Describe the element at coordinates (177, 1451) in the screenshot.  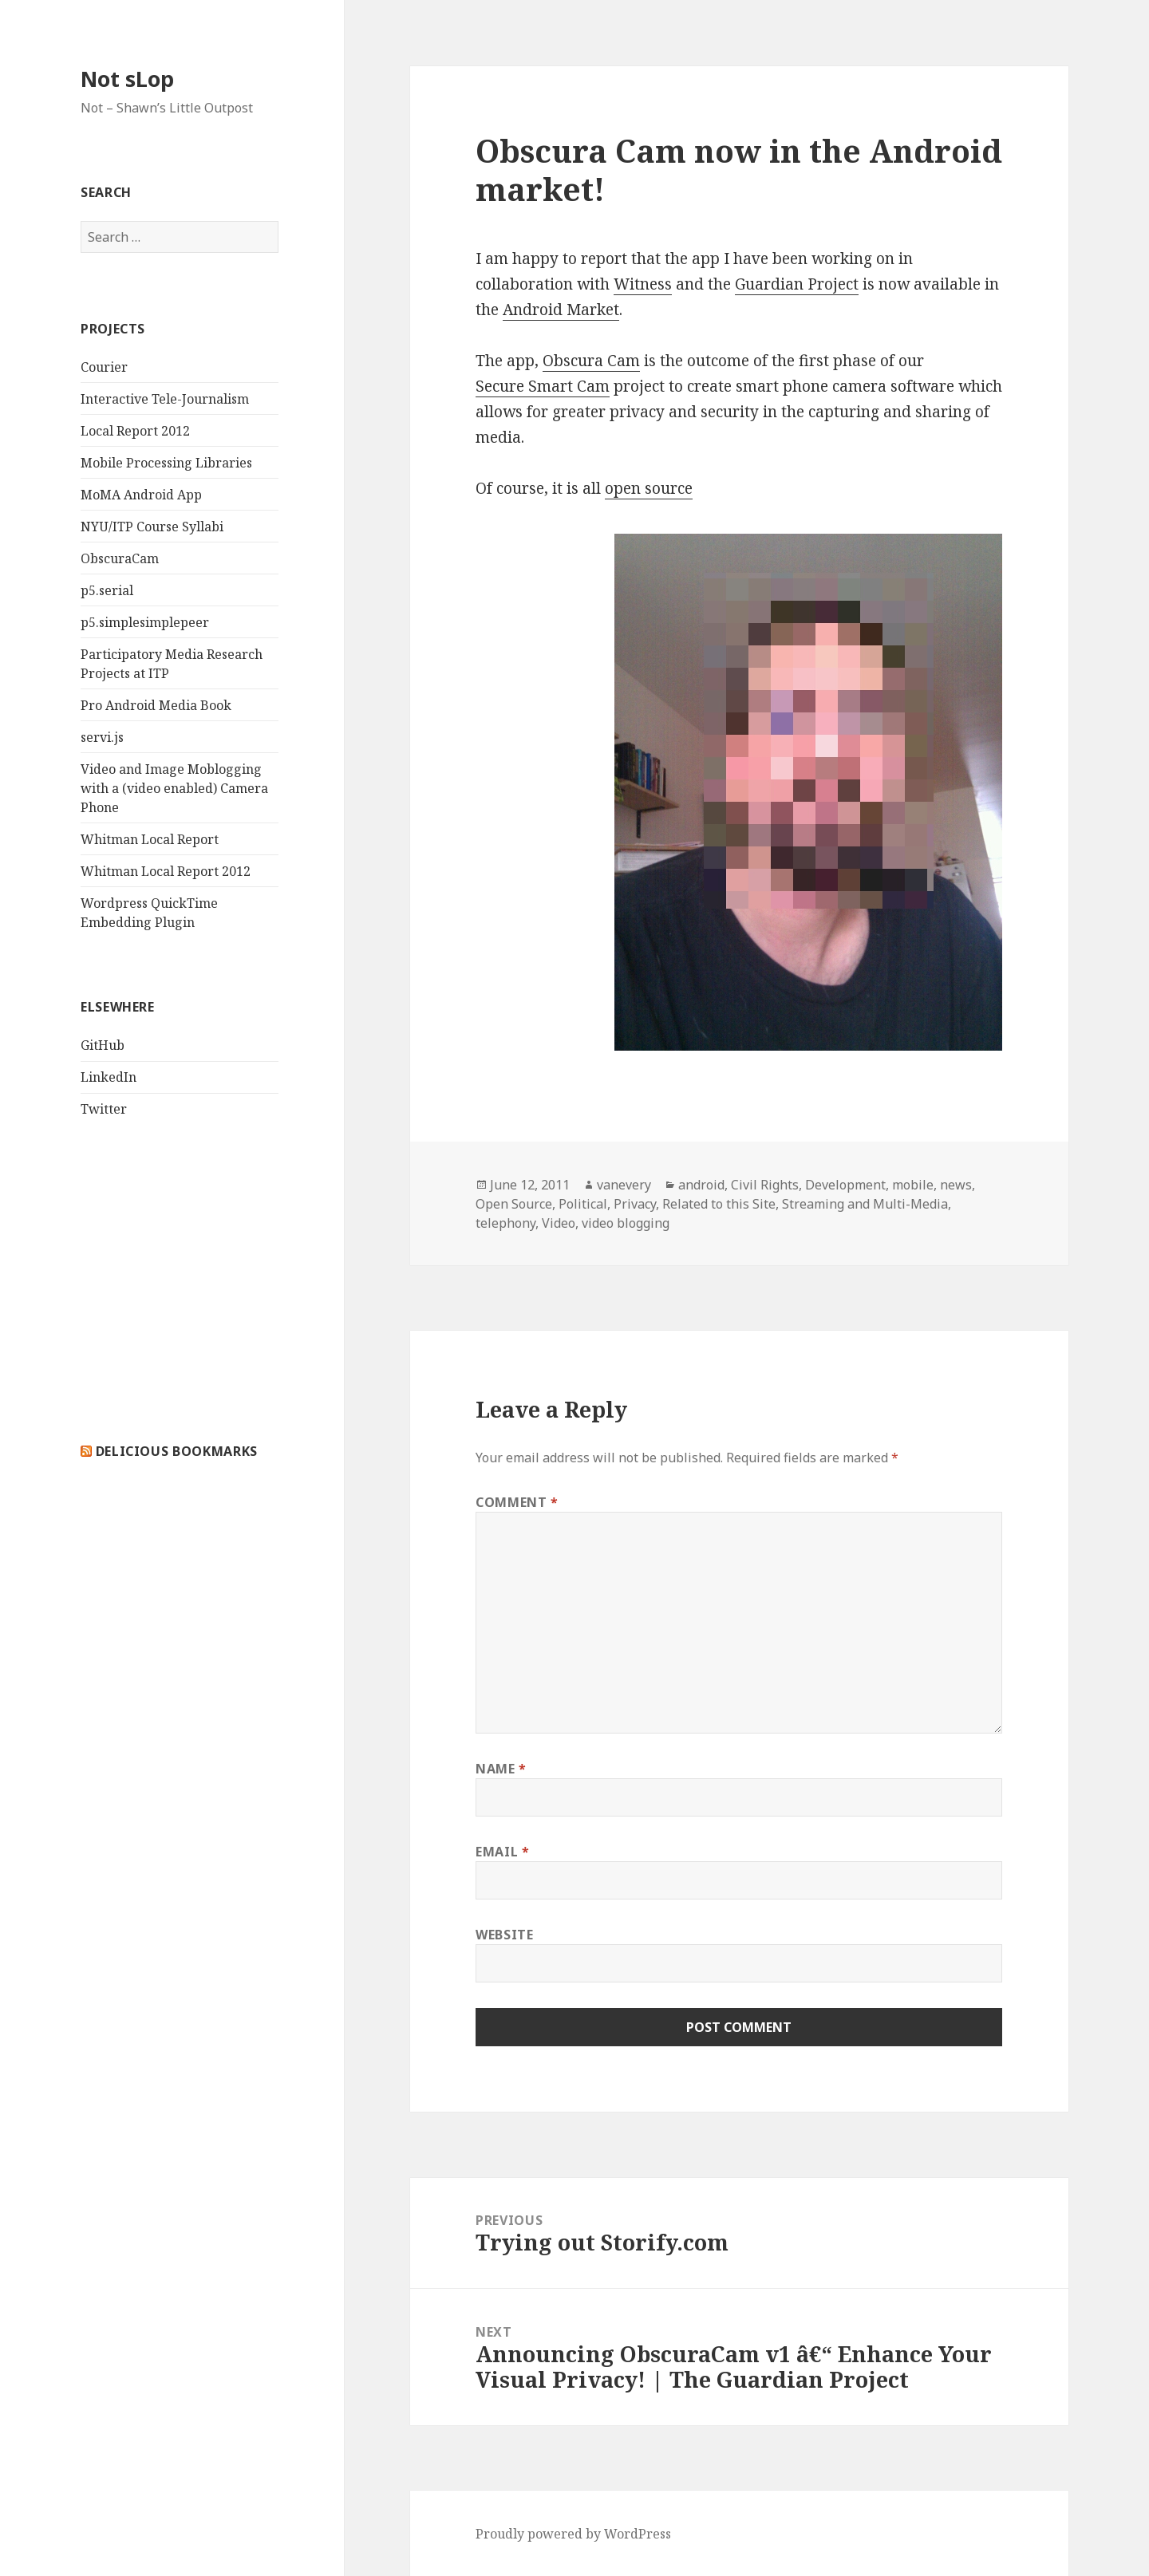
I see `delicious bookmarks` at that location.